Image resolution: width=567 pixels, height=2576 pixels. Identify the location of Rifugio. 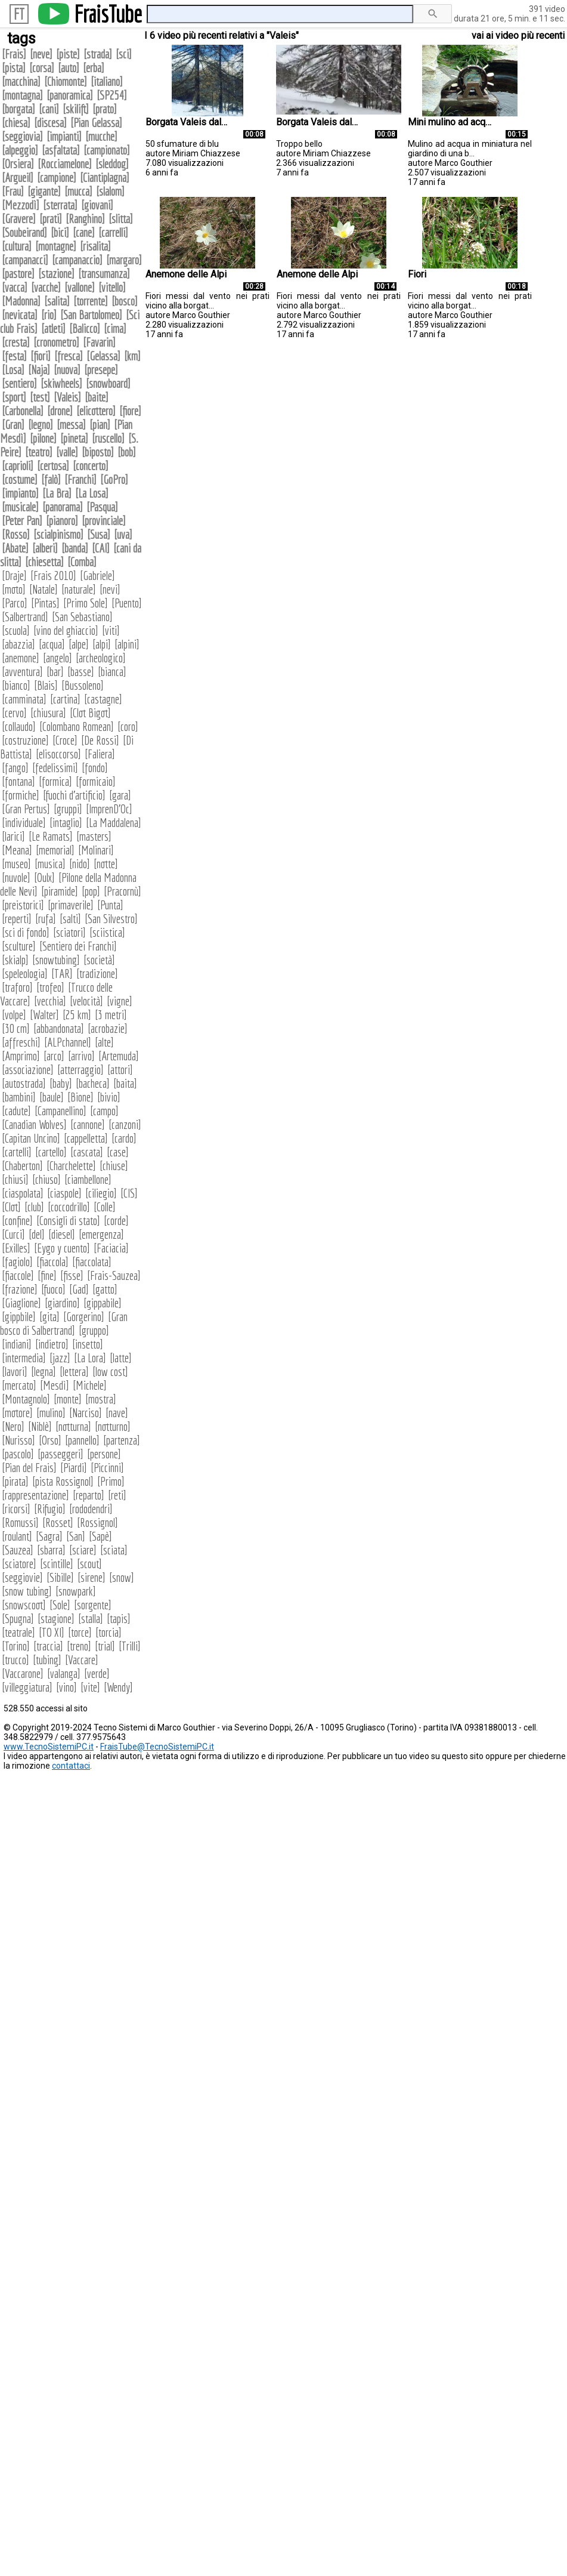
(50, 1509).